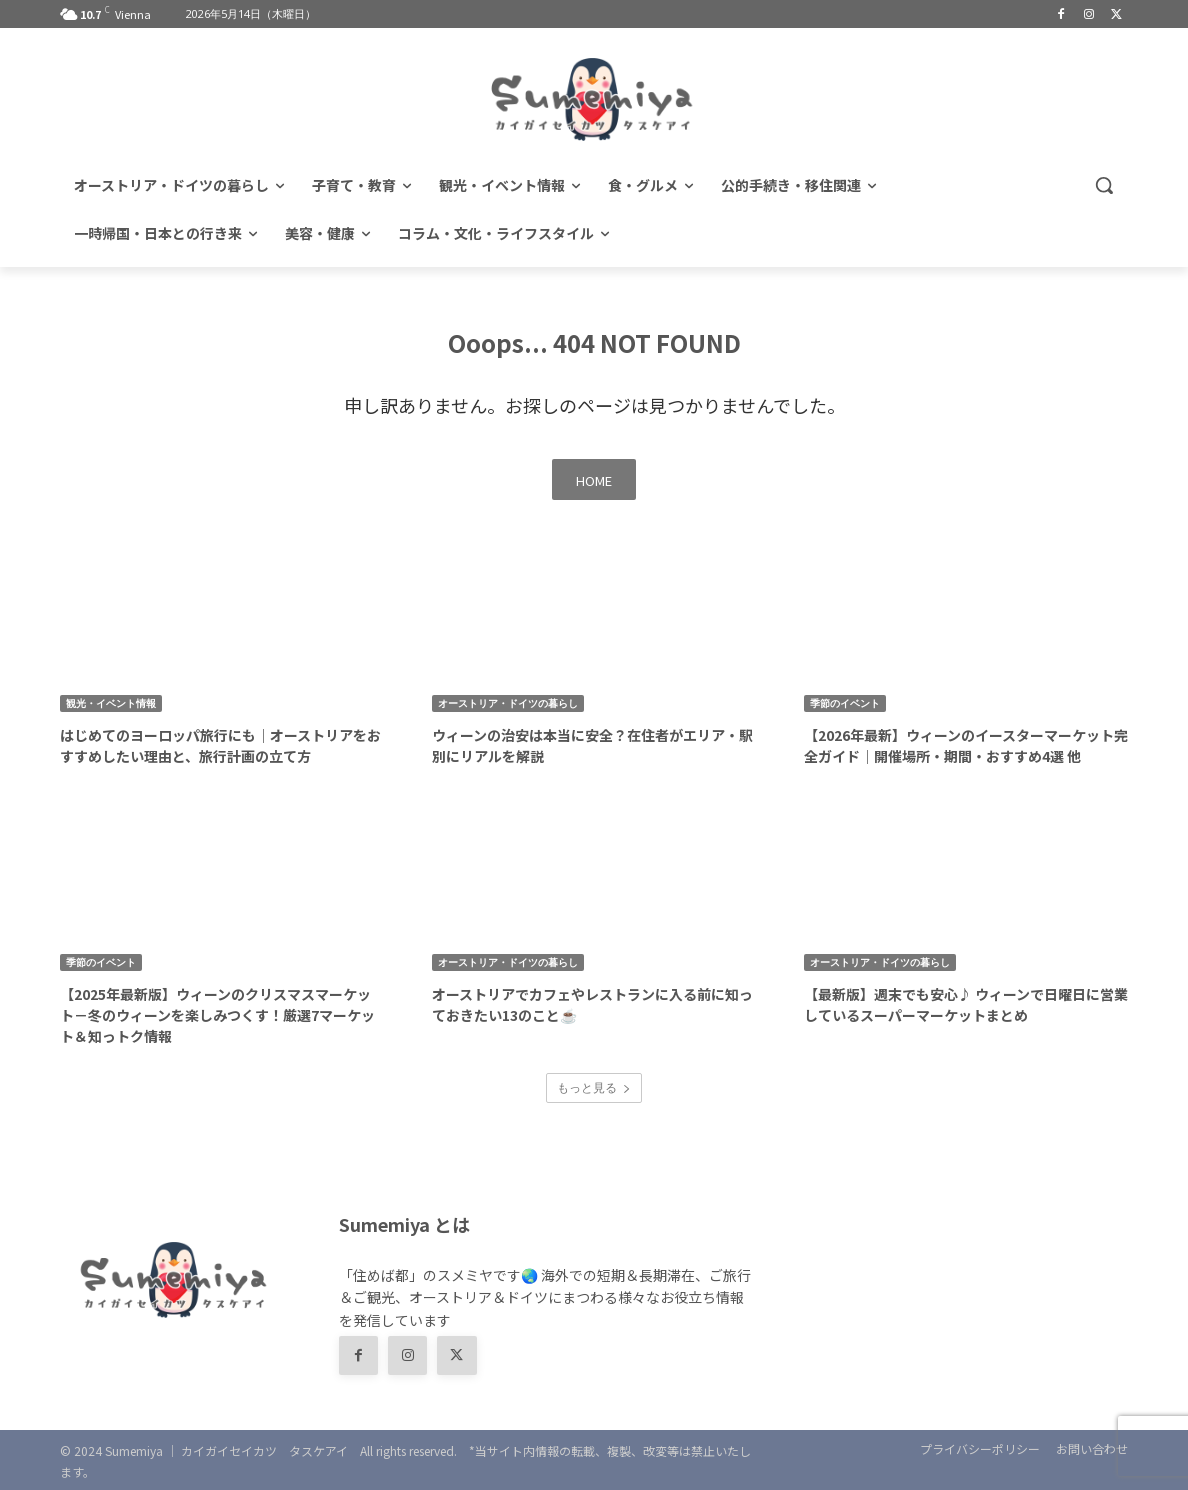  I want to click on はじめてのヨーロッパ旅行にも｜オーストリアをおすすめしたい理由と、旅行計画の立て方, so click(220, 745).